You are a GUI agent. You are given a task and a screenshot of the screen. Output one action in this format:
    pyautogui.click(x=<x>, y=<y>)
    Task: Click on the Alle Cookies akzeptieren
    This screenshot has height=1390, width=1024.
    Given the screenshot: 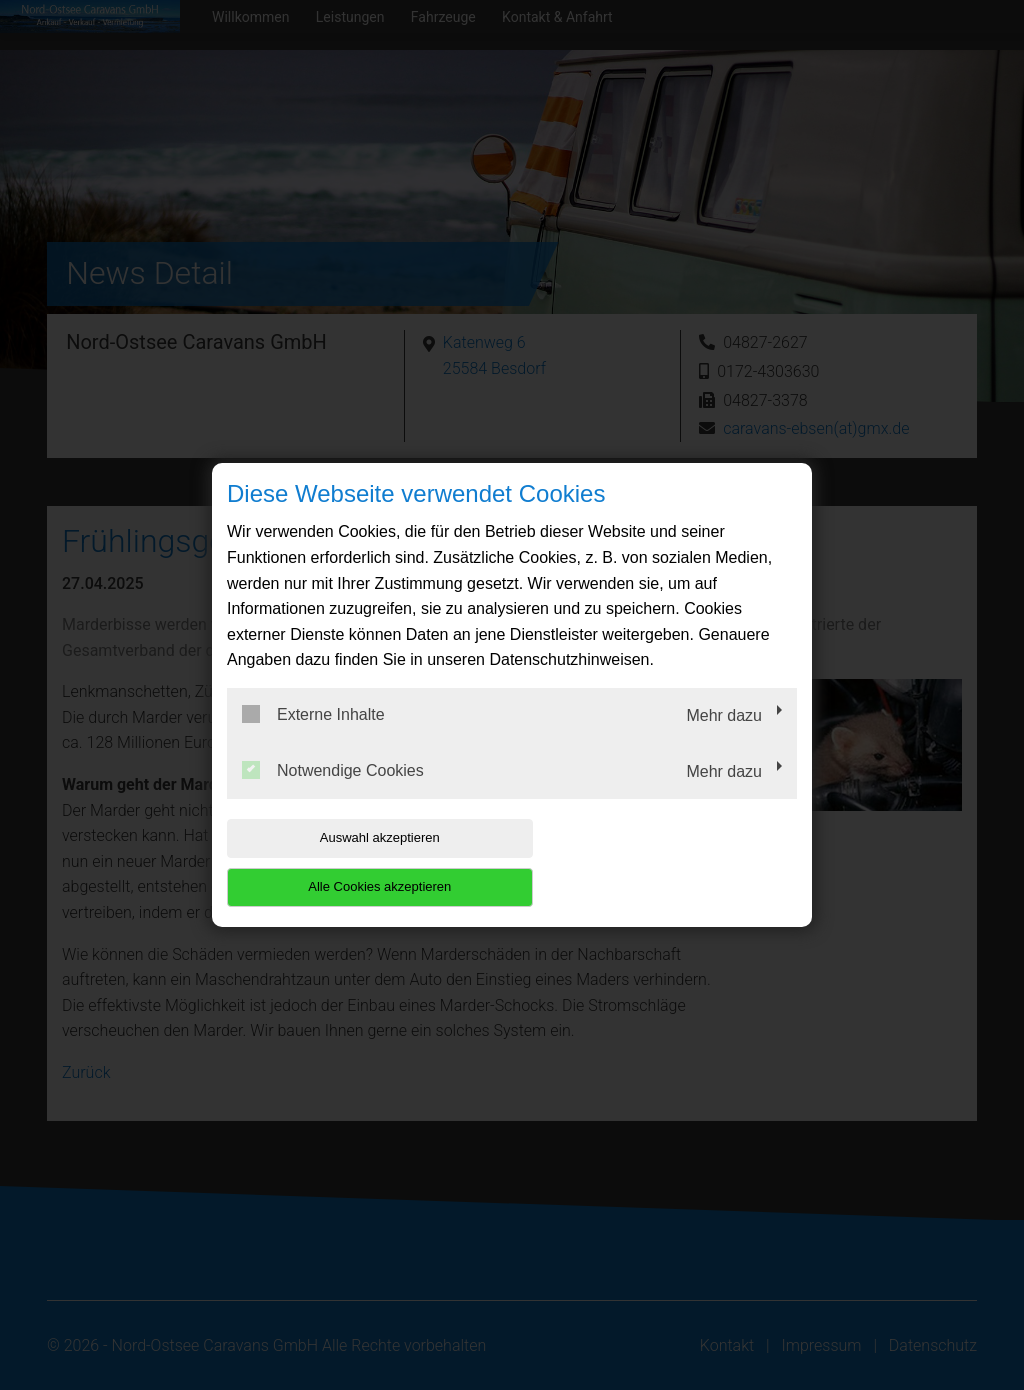 What is the action you would take?
    pyautogui.click(x=668, y=862)
    